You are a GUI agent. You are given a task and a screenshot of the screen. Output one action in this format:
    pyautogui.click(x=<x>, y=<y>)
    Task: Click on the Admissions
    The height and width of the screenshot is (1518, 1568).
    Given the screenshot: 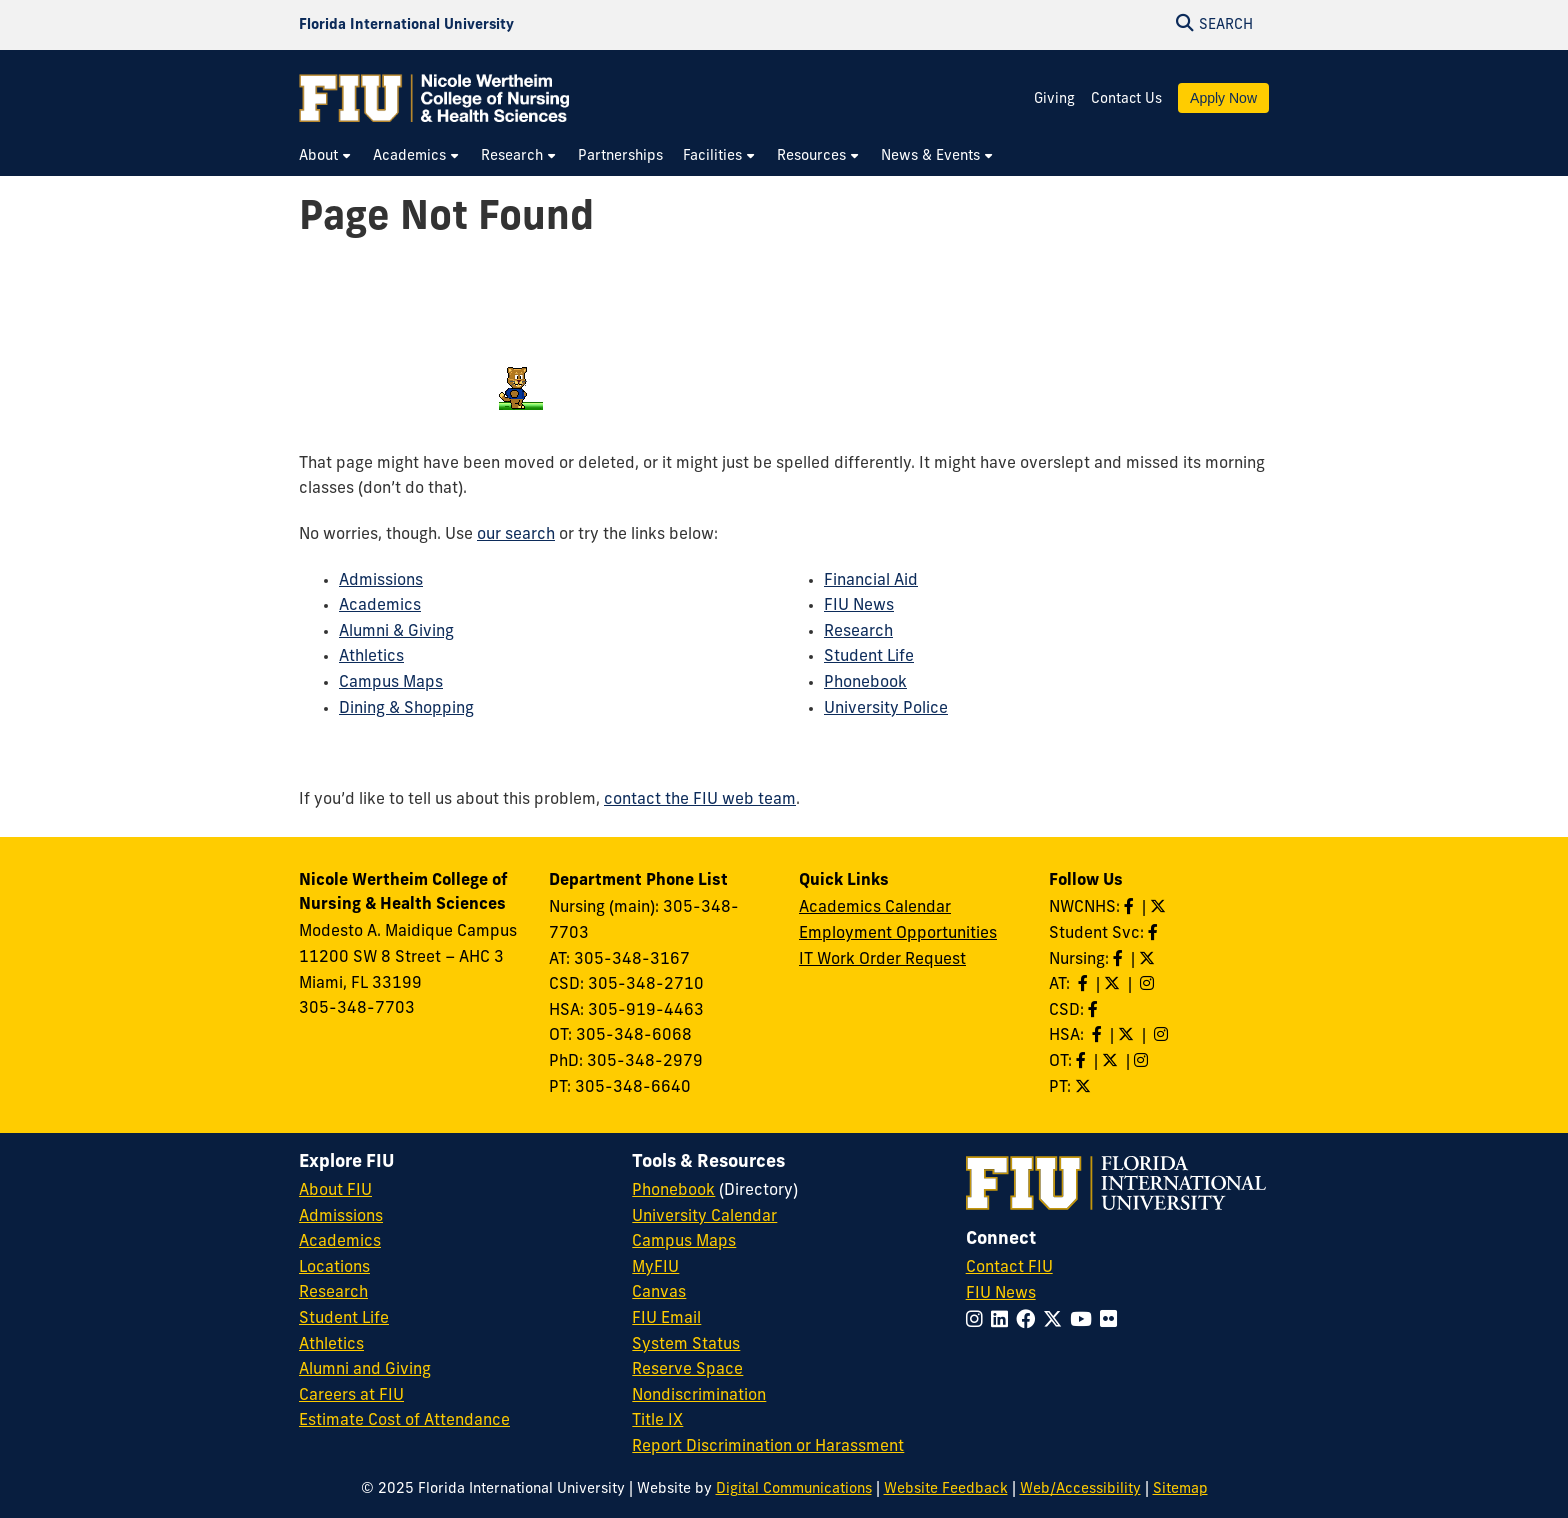 What is the action you would take?
    pyautogui.click(x=381, y=581)
    